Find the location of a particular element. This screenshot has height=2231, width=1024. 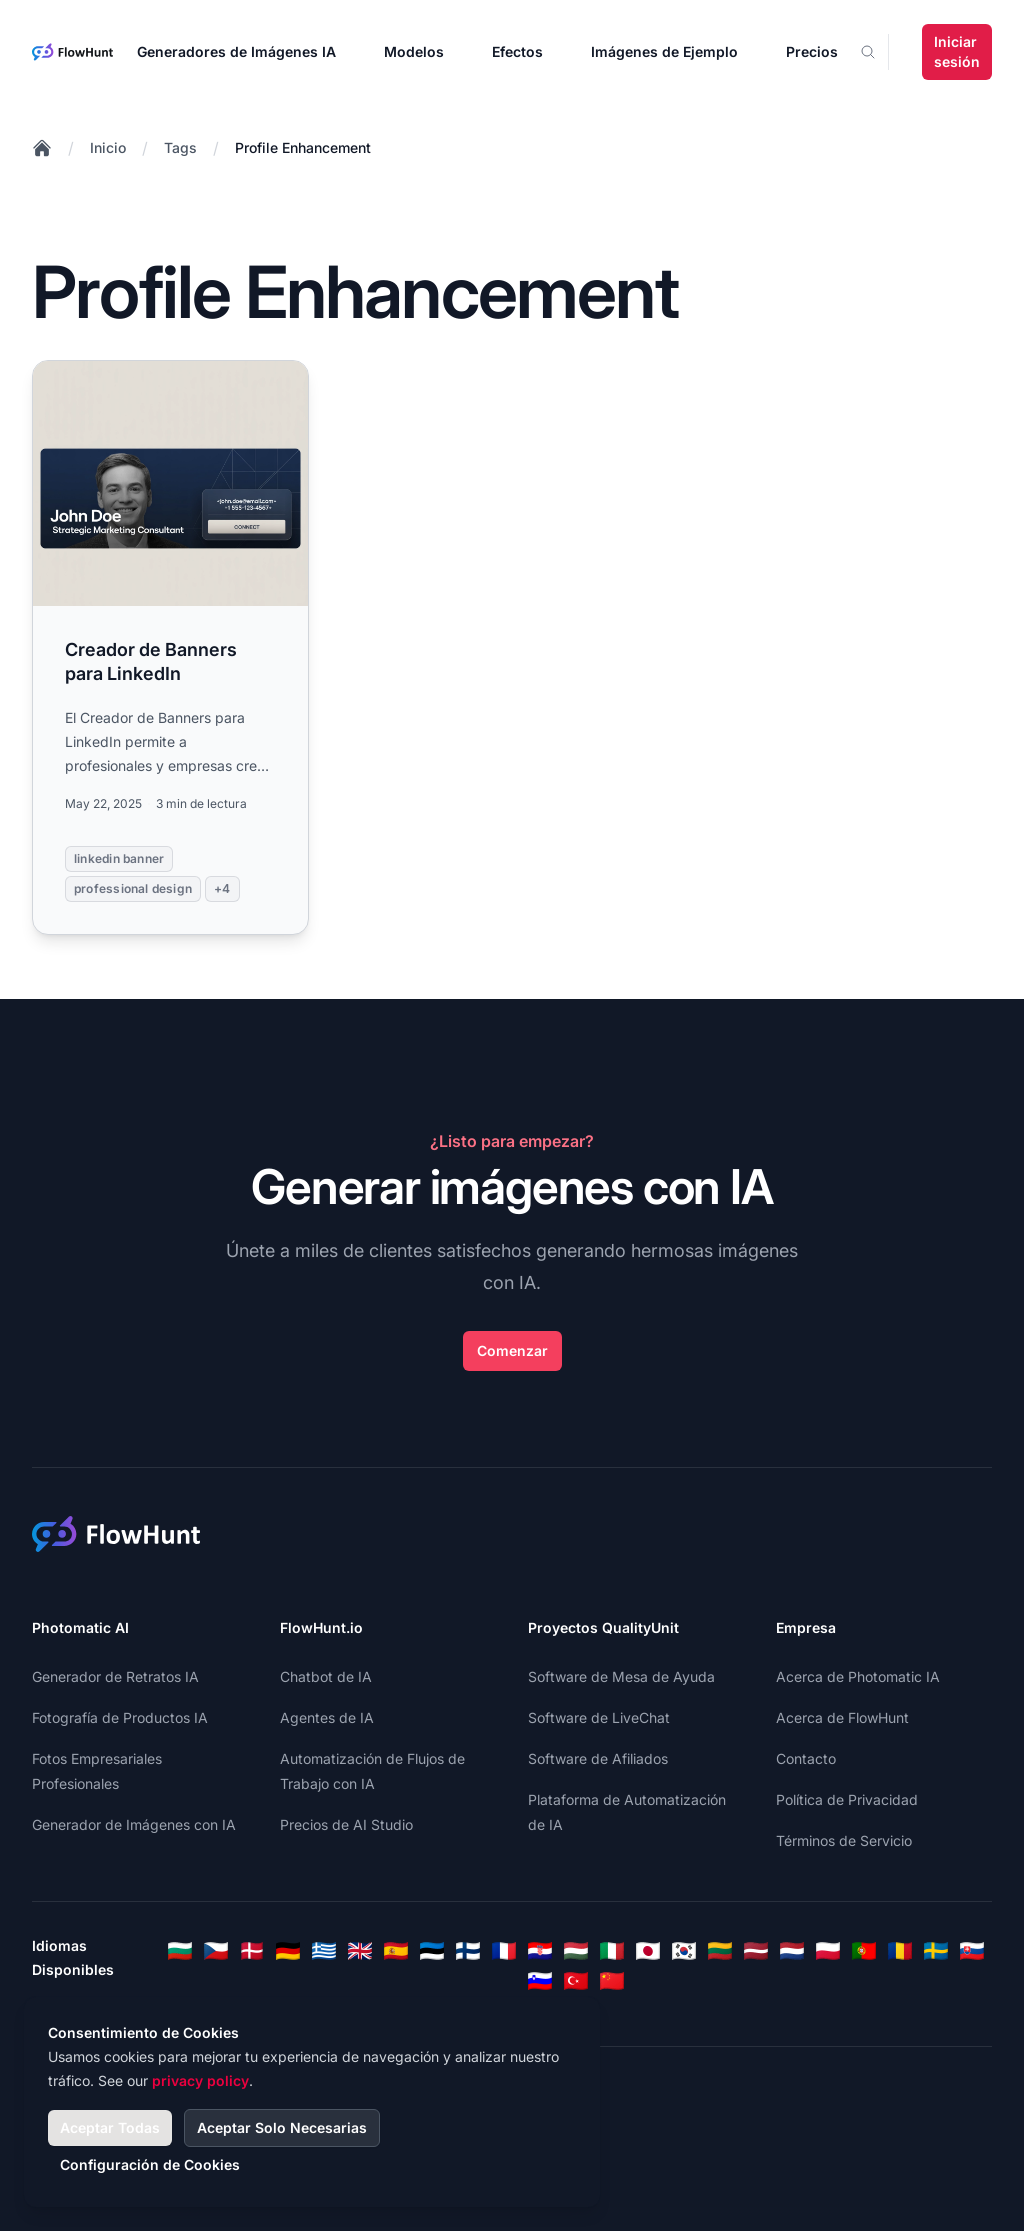

[French] is located at coordinates (504, 1951).